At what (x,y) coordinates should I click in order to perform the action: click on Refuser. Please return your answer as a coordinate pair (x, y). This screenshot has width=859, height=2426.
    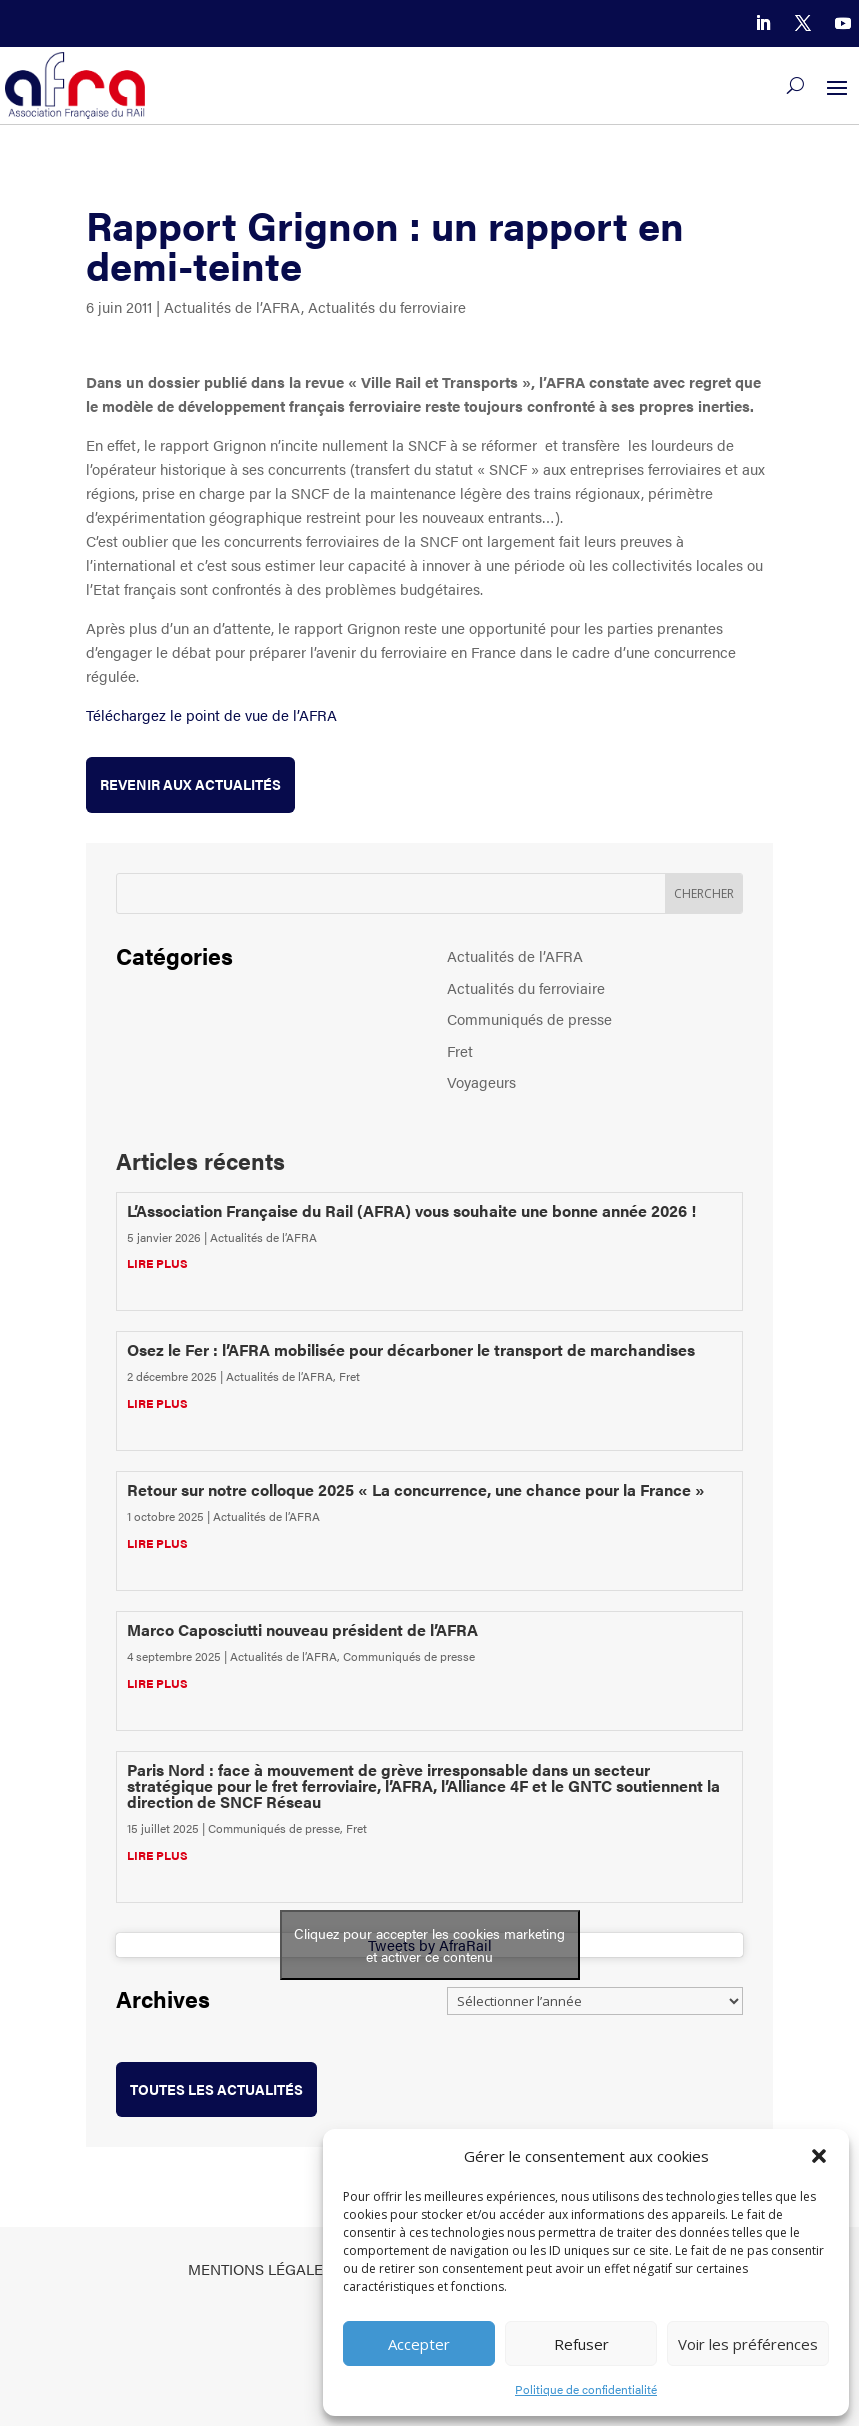
    Looking at the image, I should click on (581, 2344).